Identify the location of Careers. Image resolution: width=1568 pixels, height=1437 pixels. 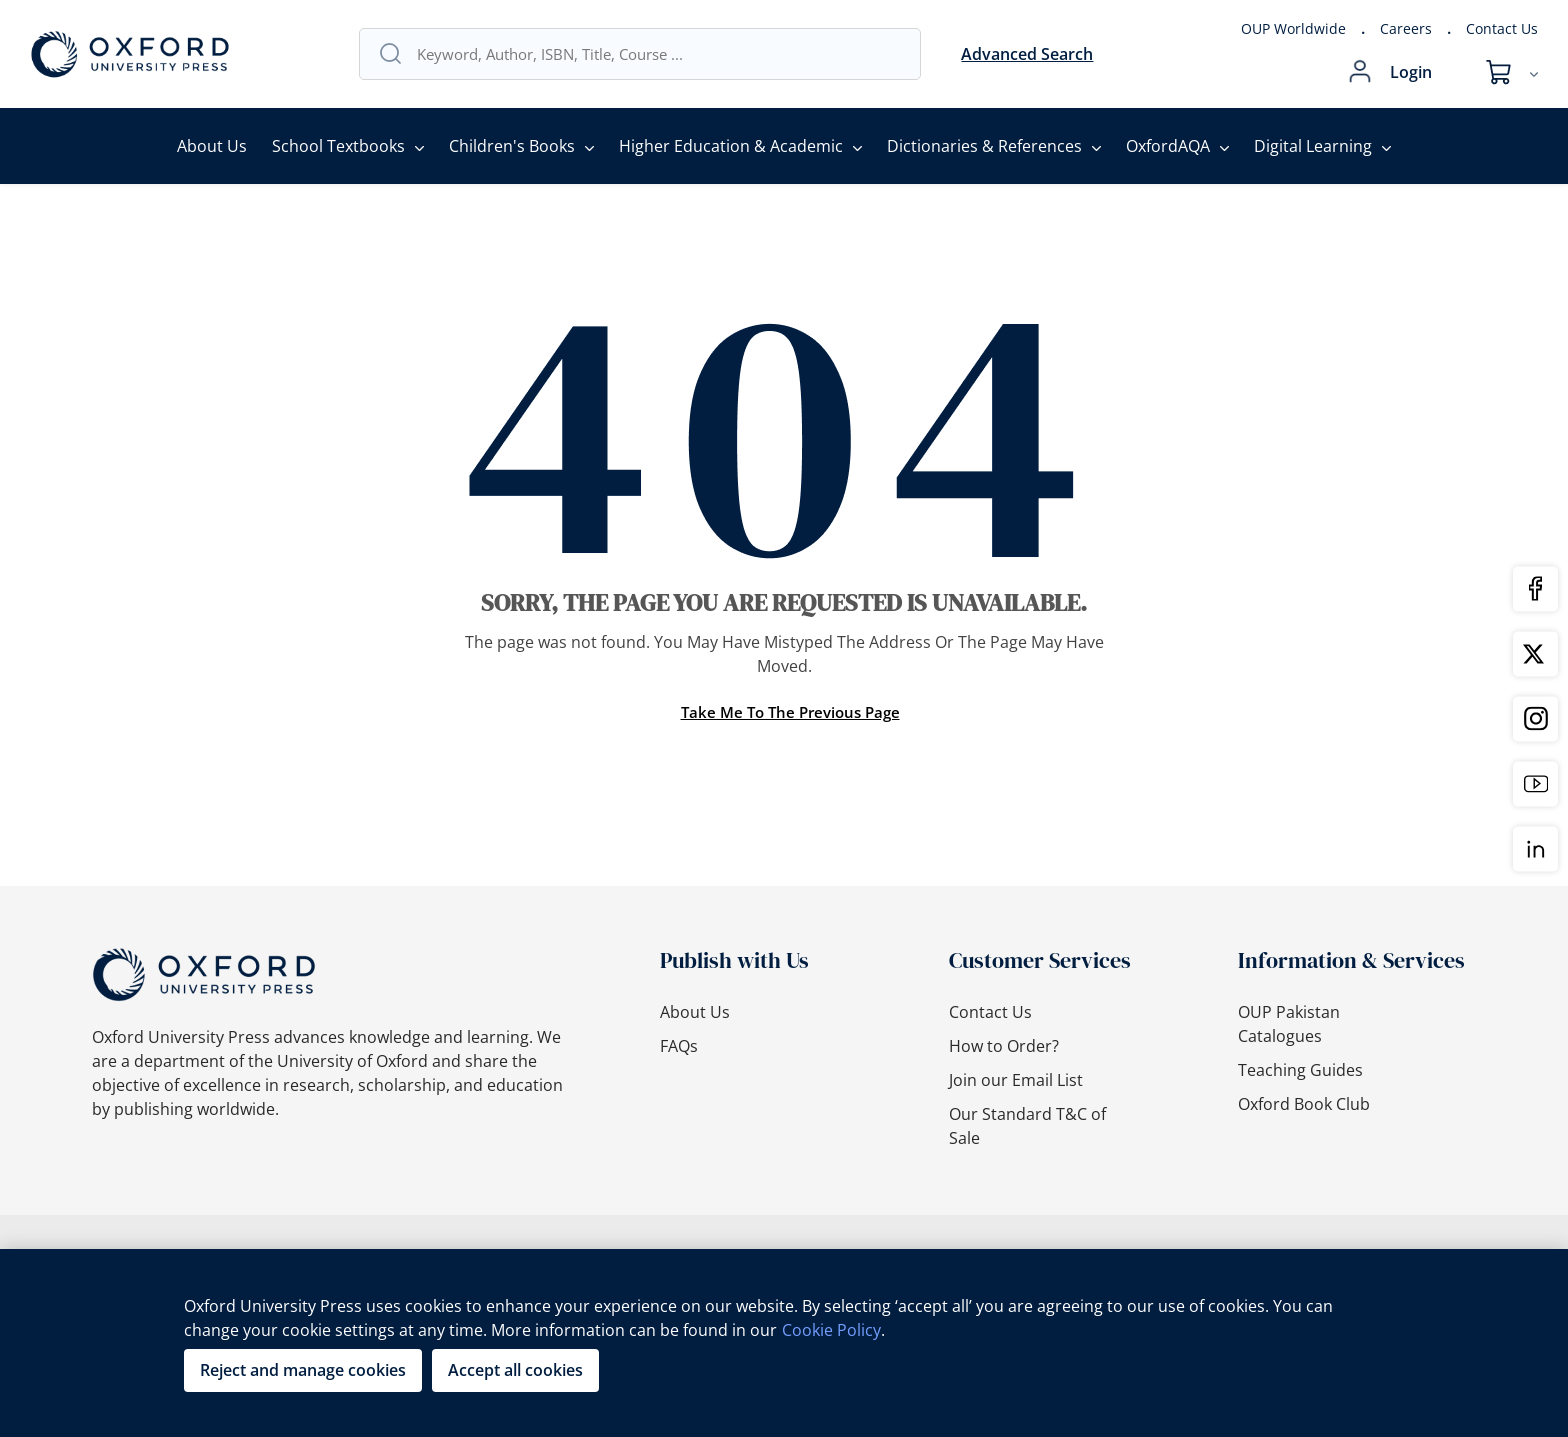
(1406, 28).